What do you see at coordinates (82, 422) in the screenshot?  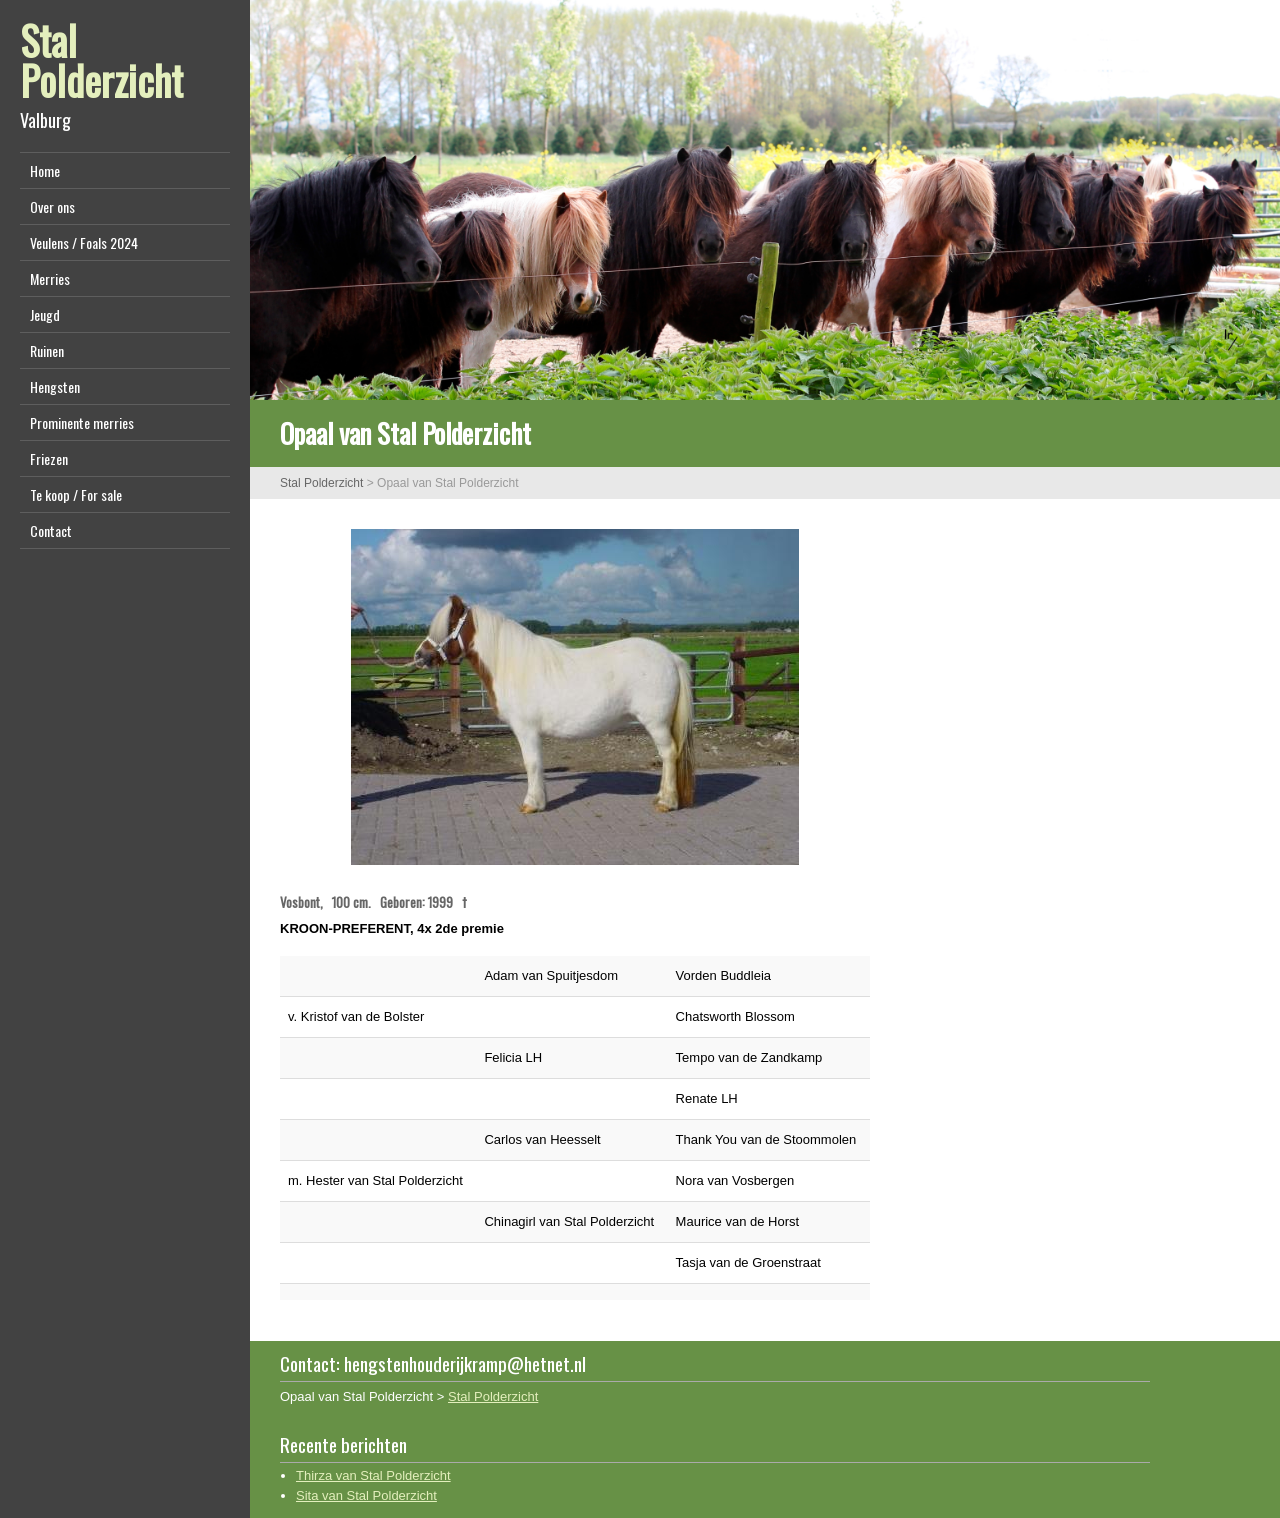 I see `Prominente merries` at bounding box center [82, 422].